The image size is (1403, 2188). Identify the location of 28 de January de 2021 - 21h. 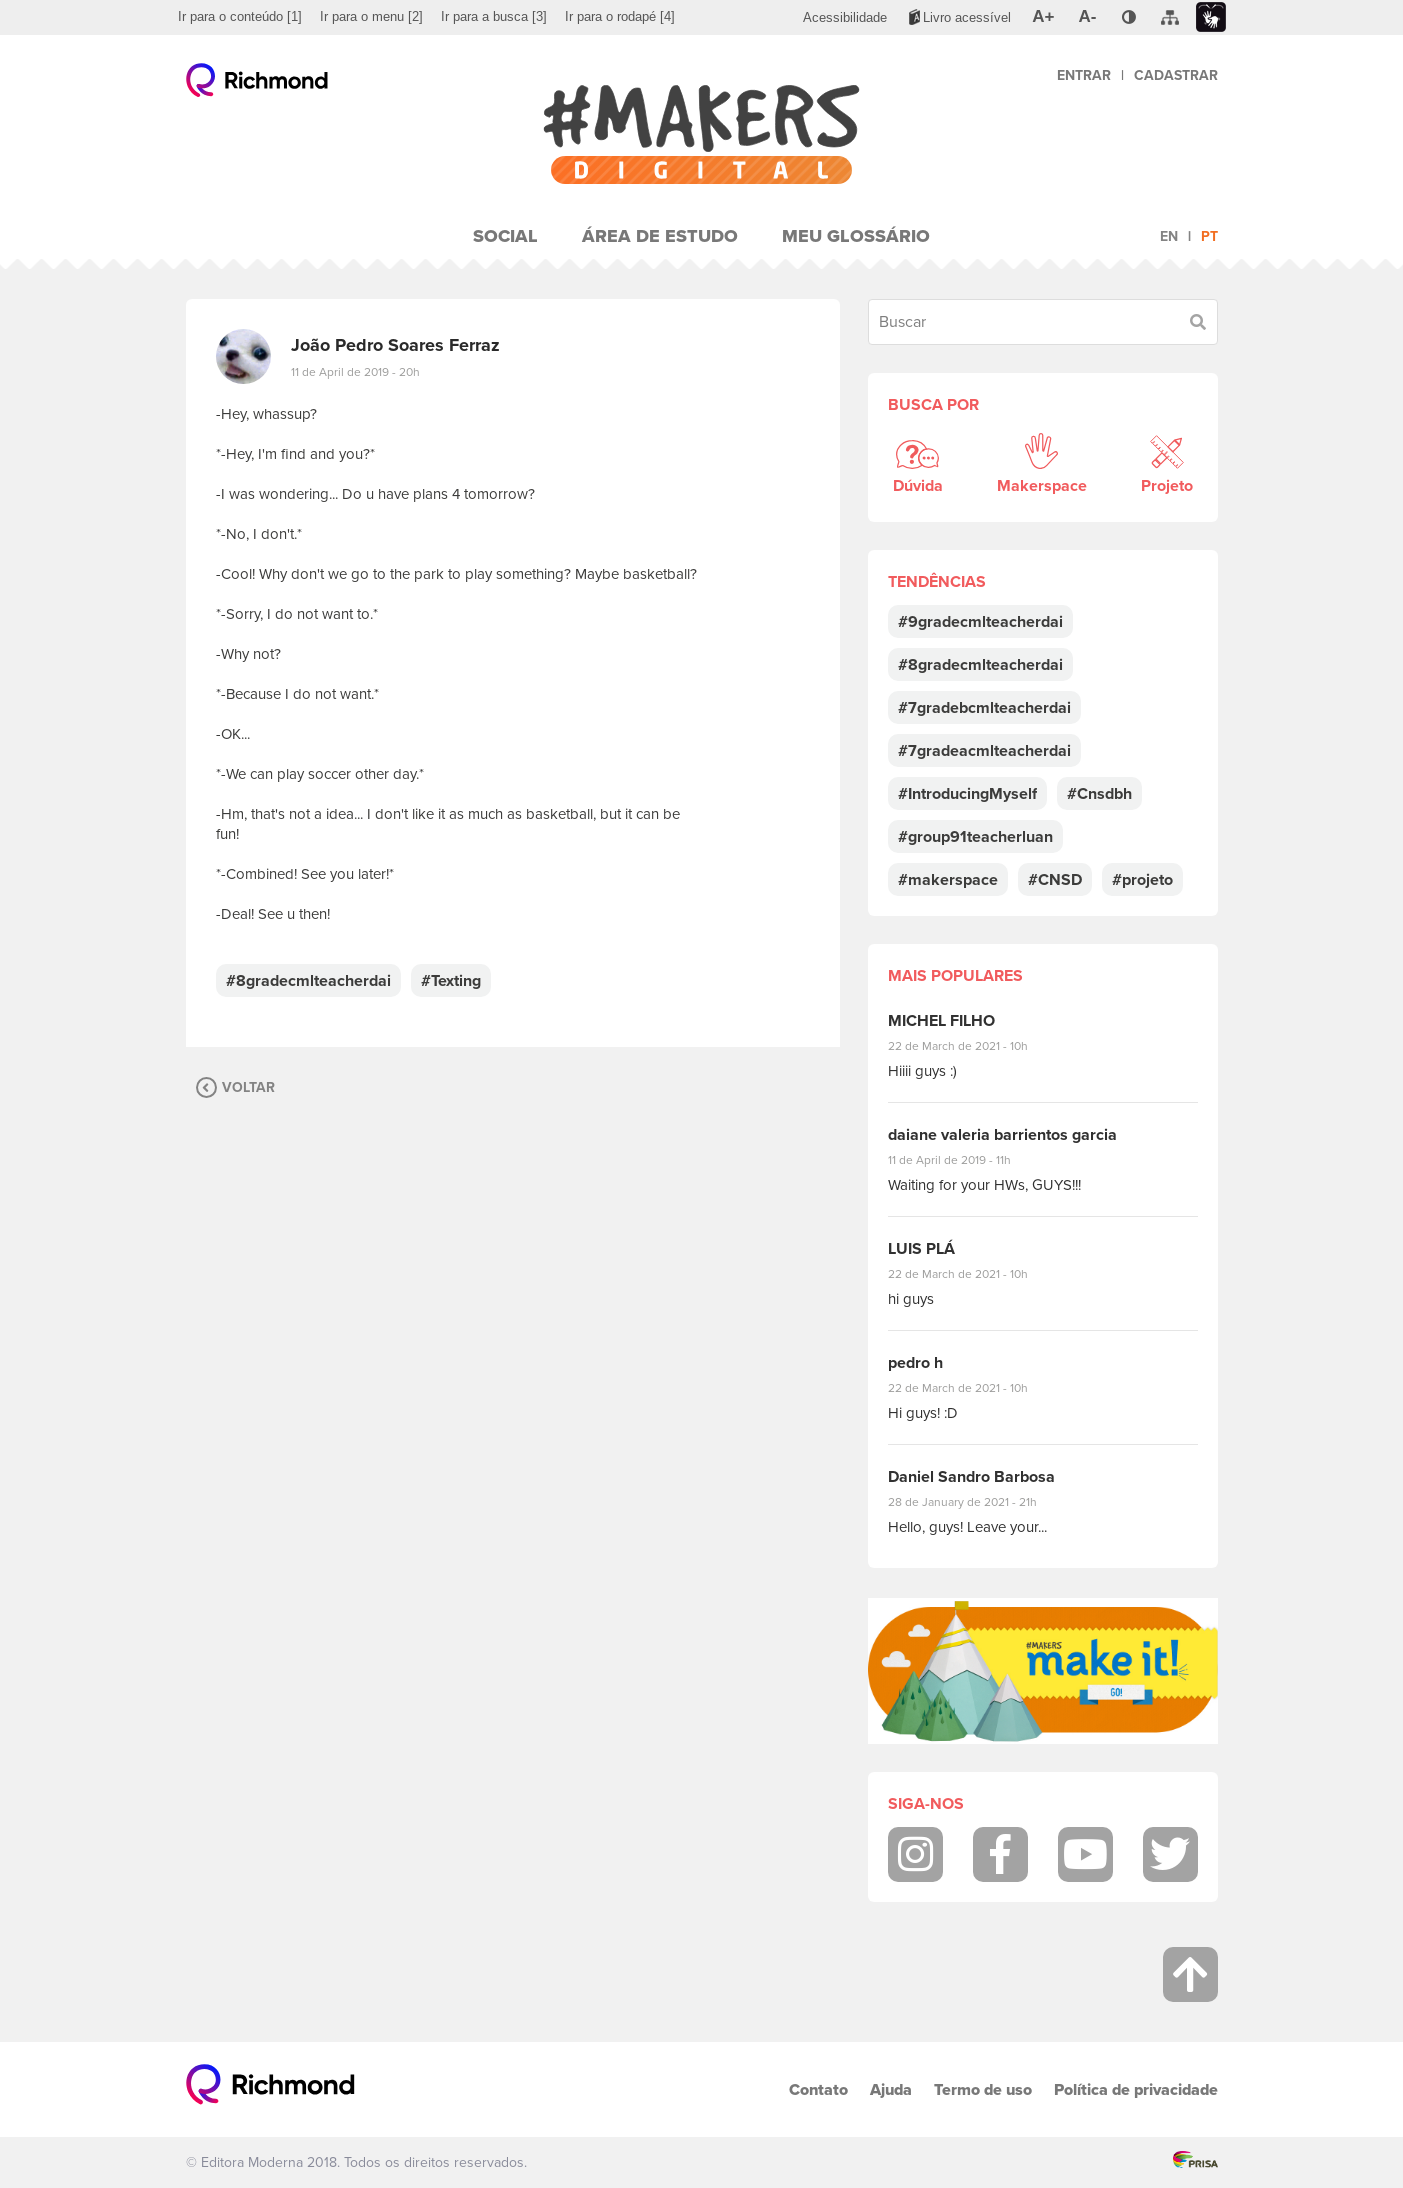
(977, 1502).